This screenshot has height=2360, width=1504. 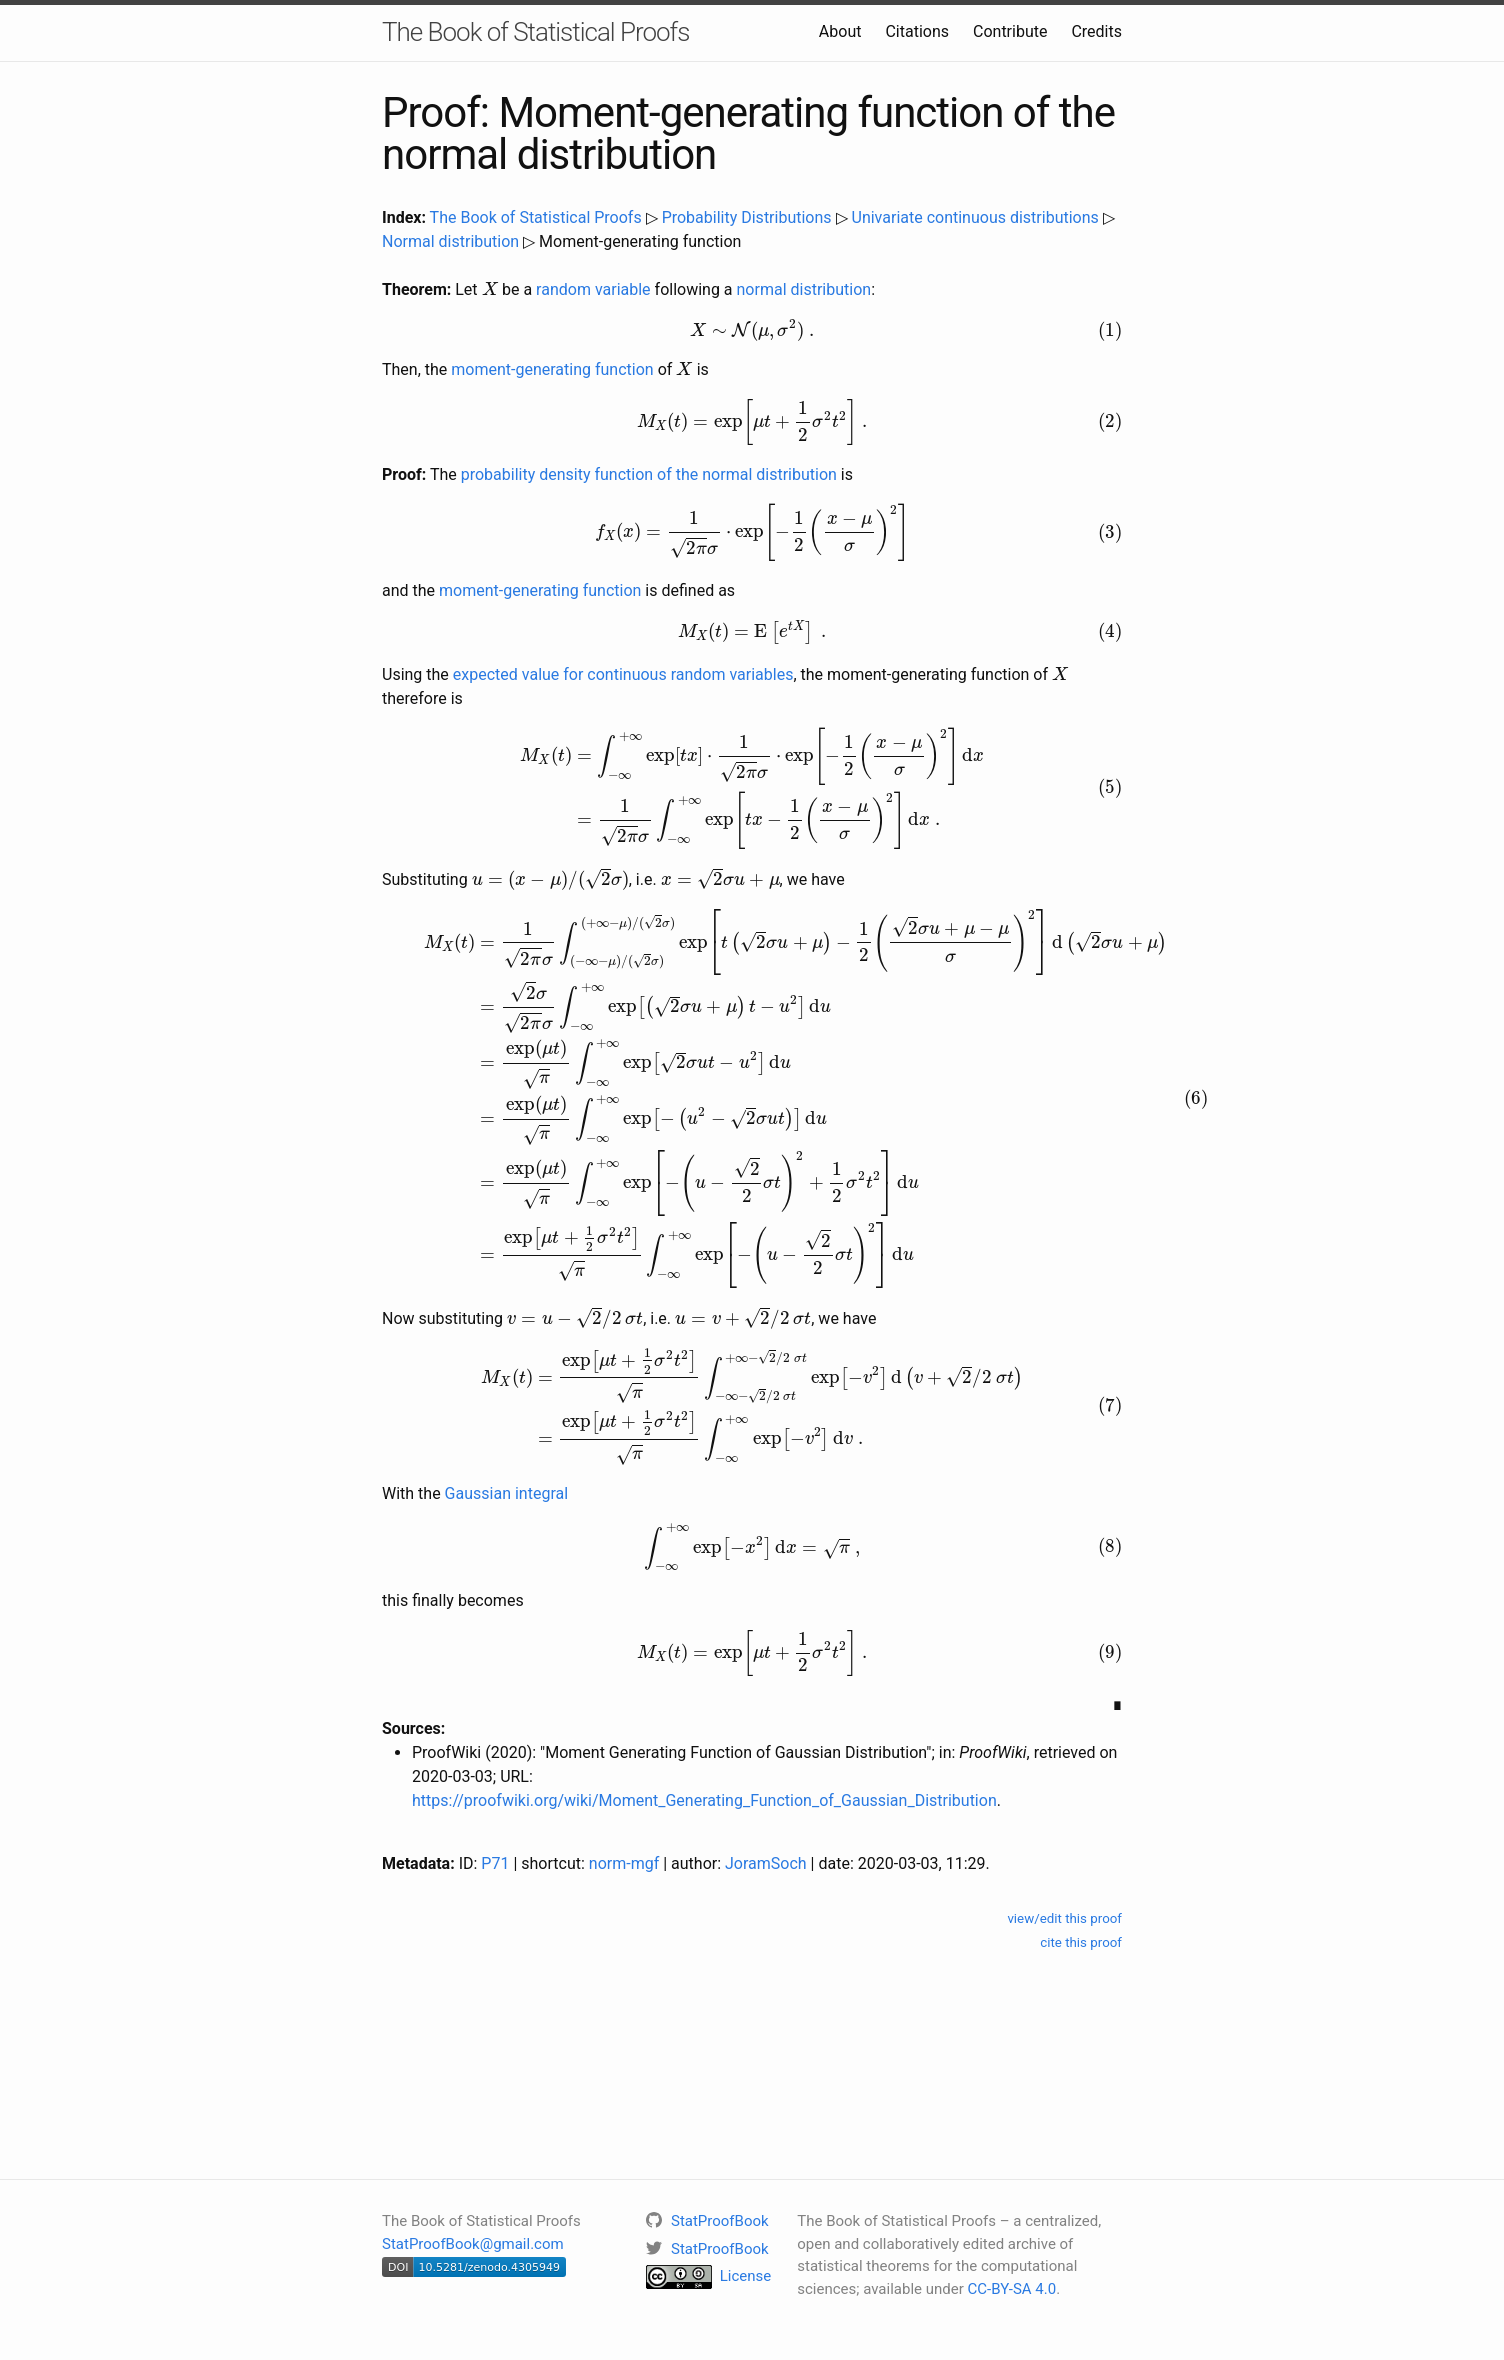 I want to click on StatProofBook@gmail.com, so click(x=473, y=2244).